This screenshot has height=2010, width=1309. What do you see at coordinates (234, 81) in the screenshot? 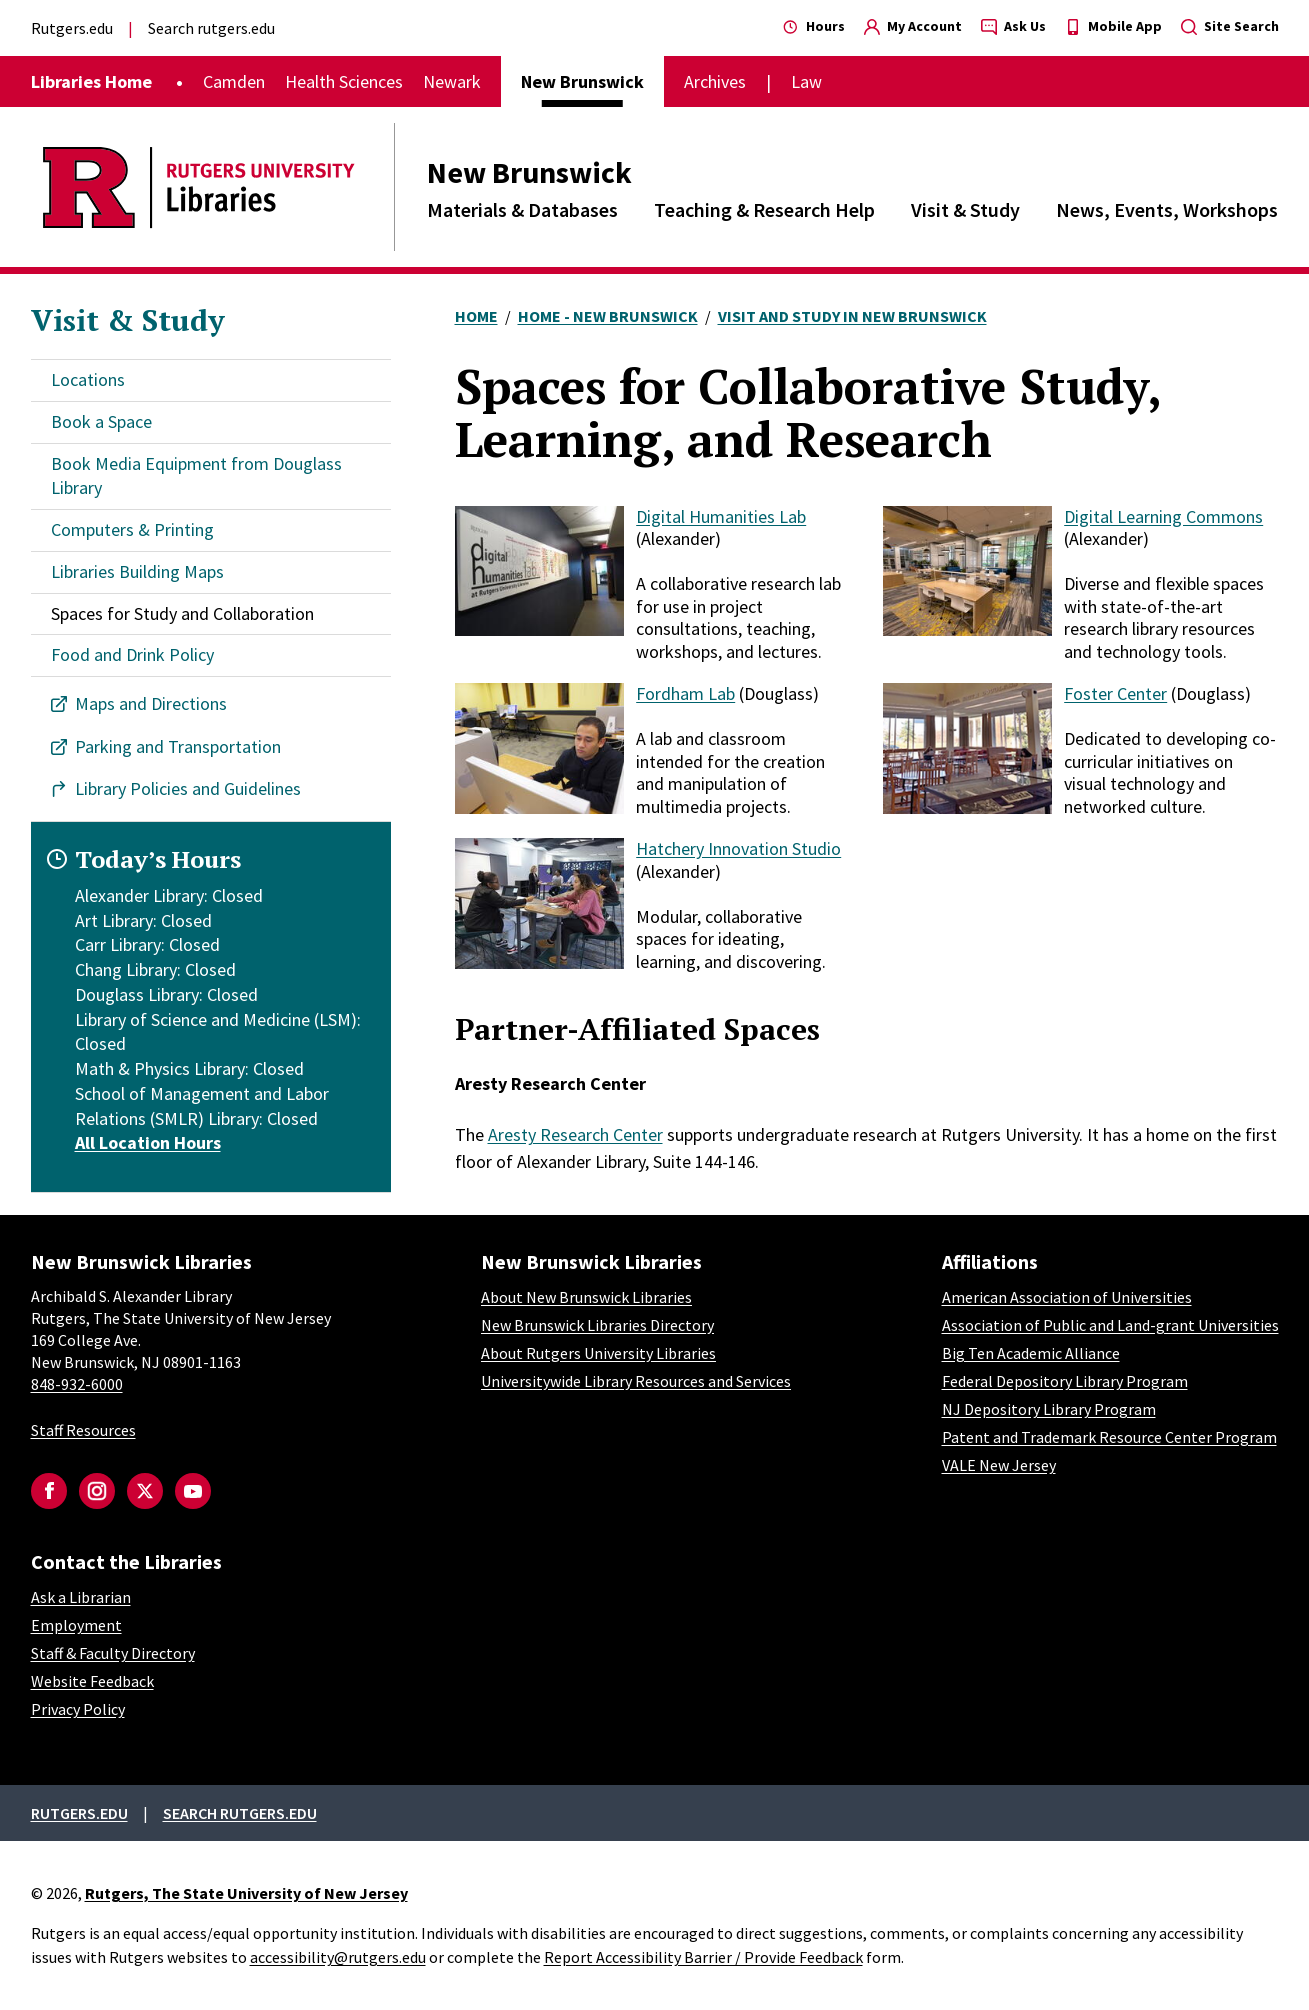
I see `Camden` at bounding box center [234, 81].